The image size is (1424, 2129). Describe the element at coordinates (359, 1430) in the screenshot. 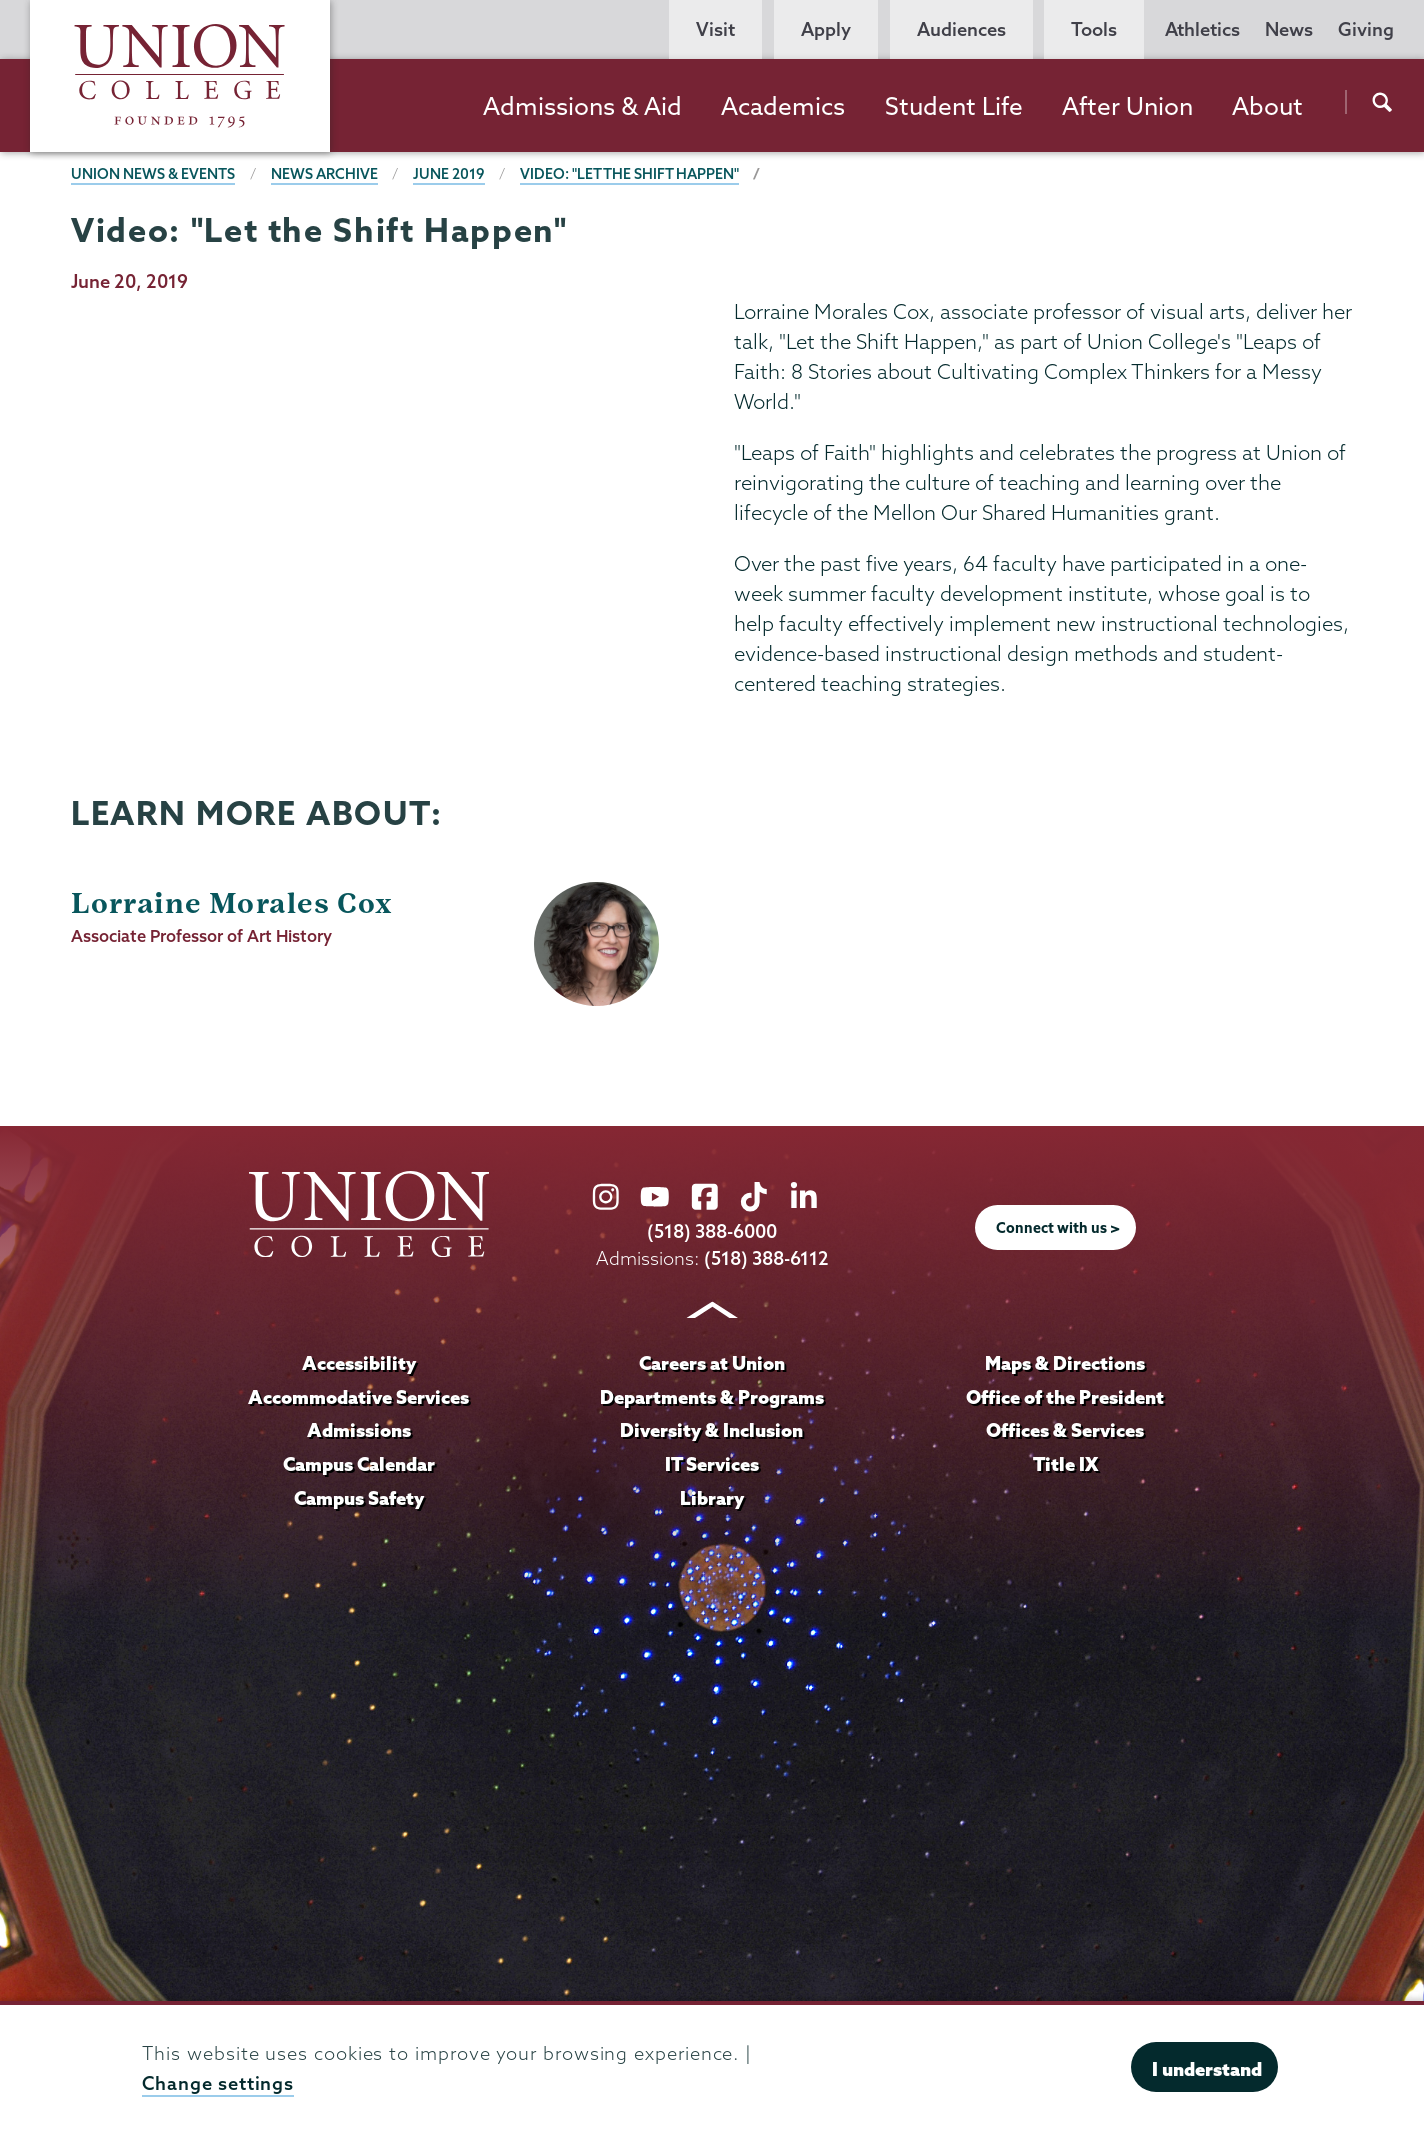

I see `Admissions` at that location.